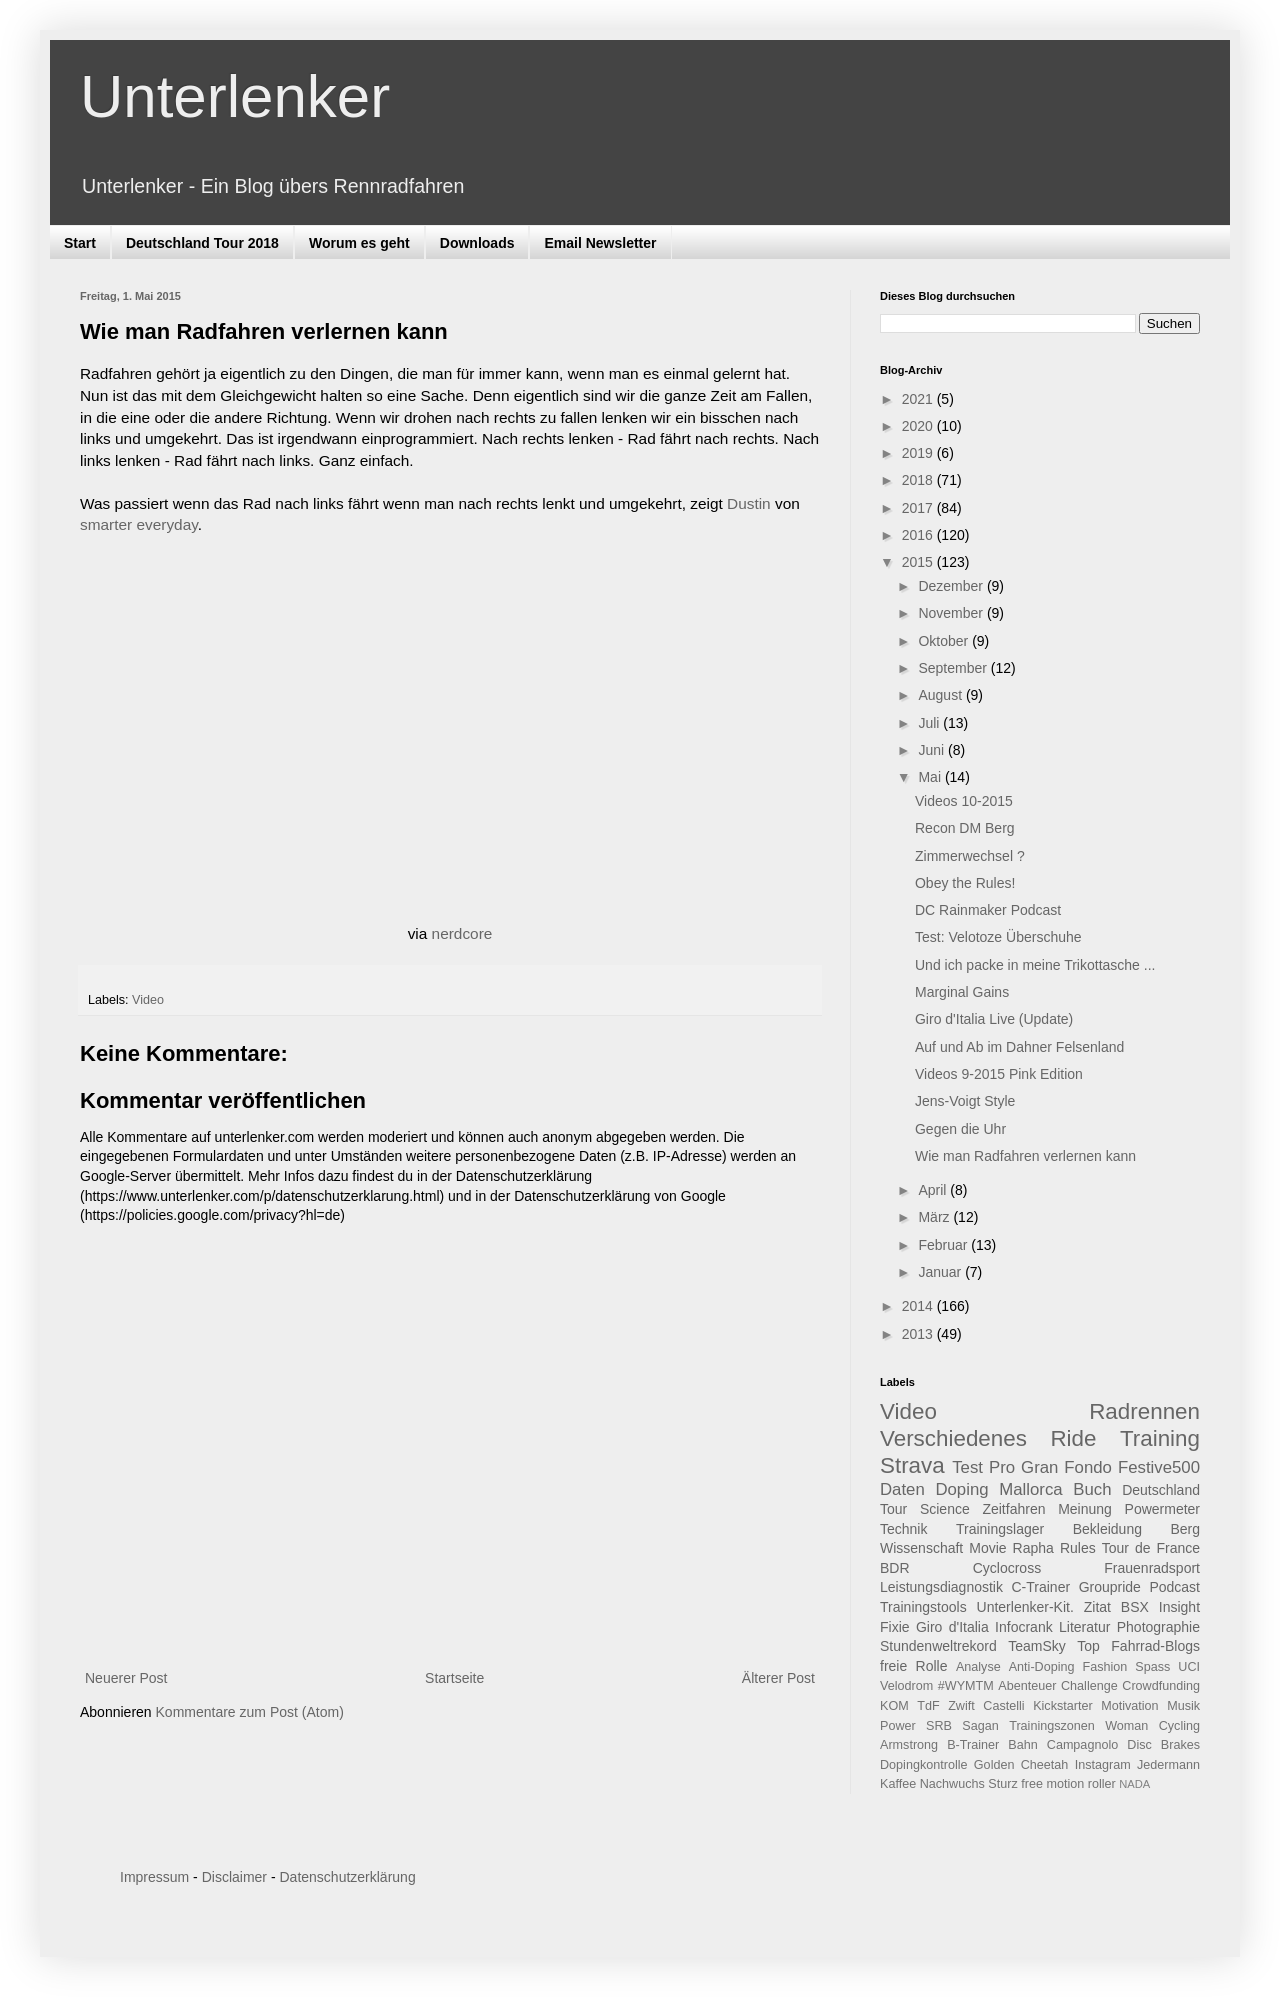  Describe the element at coordinates (1085, 1509) in the screenshot. I see `Meinung` at that location.